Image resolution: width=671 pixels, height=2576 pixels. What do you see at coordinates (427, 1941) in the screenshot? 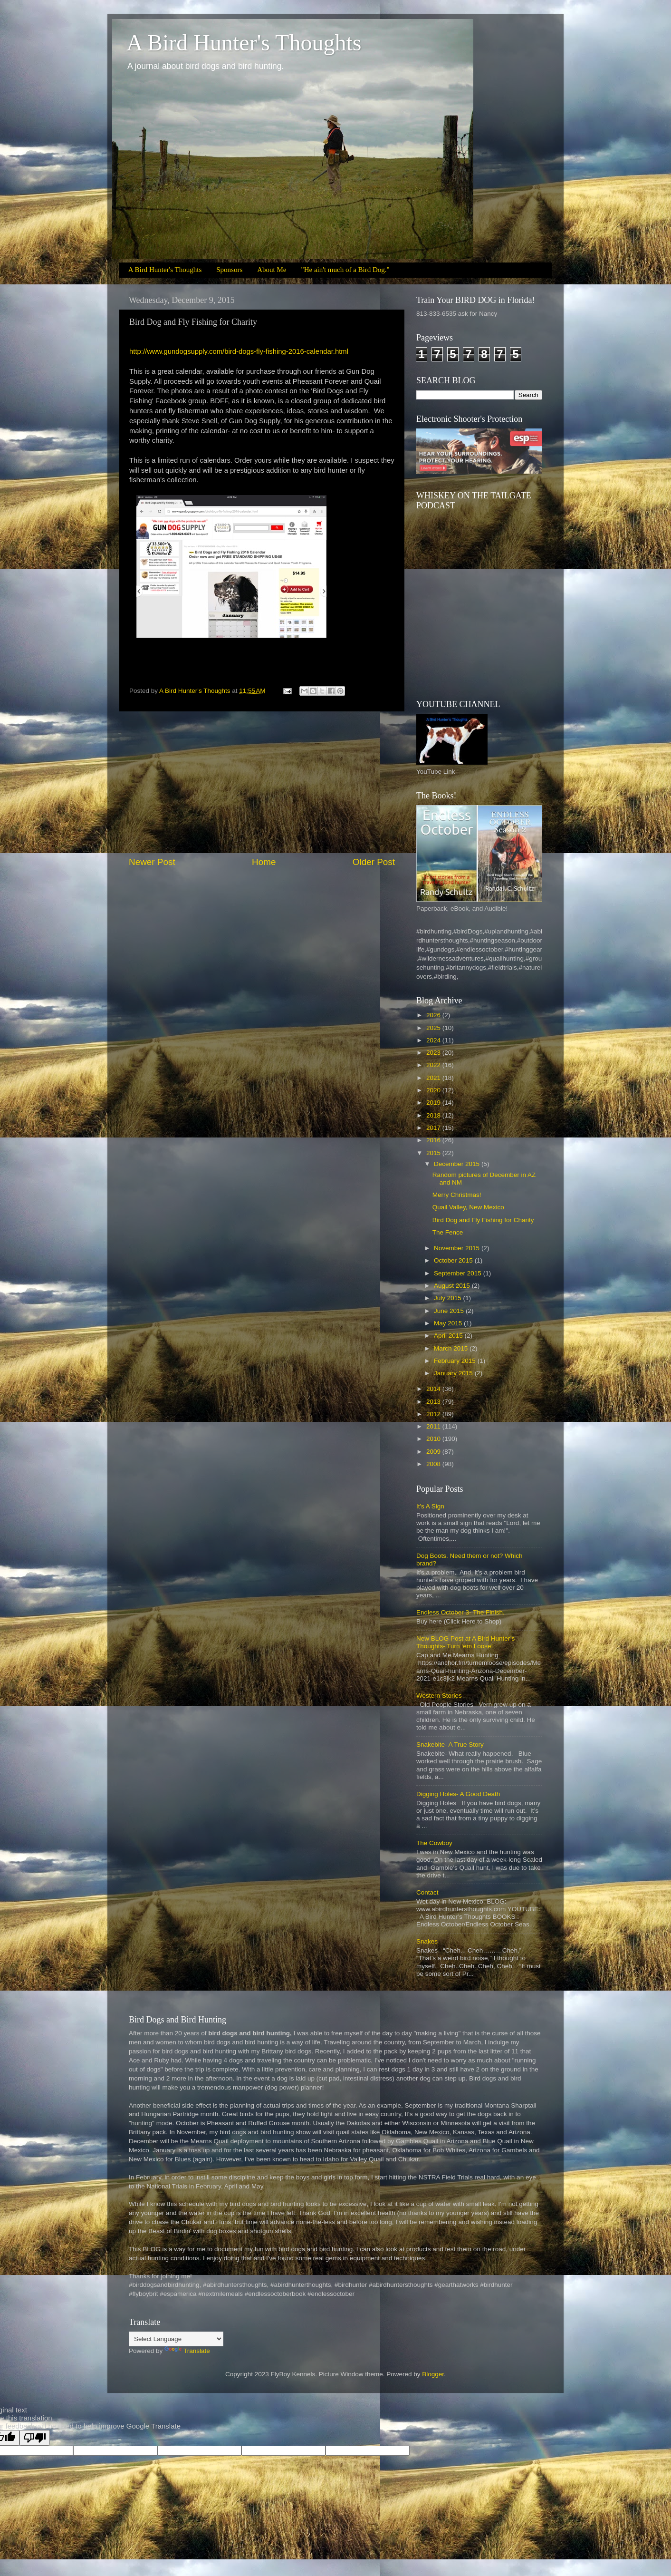
I see `Snakes` at bounding box center [427, 1941].